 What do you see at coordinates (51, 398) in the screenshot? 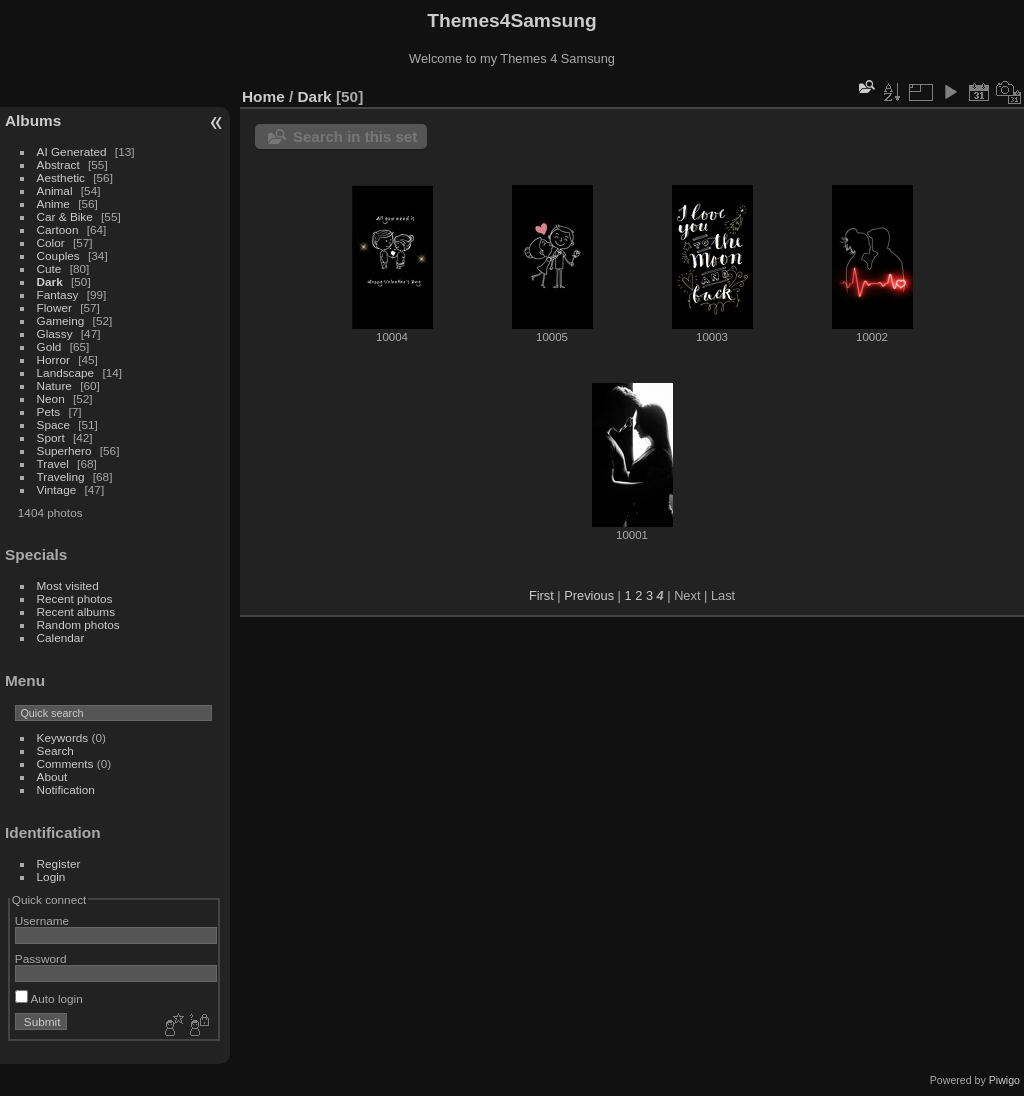
I see `Neon` at bounding box center [51, 398].